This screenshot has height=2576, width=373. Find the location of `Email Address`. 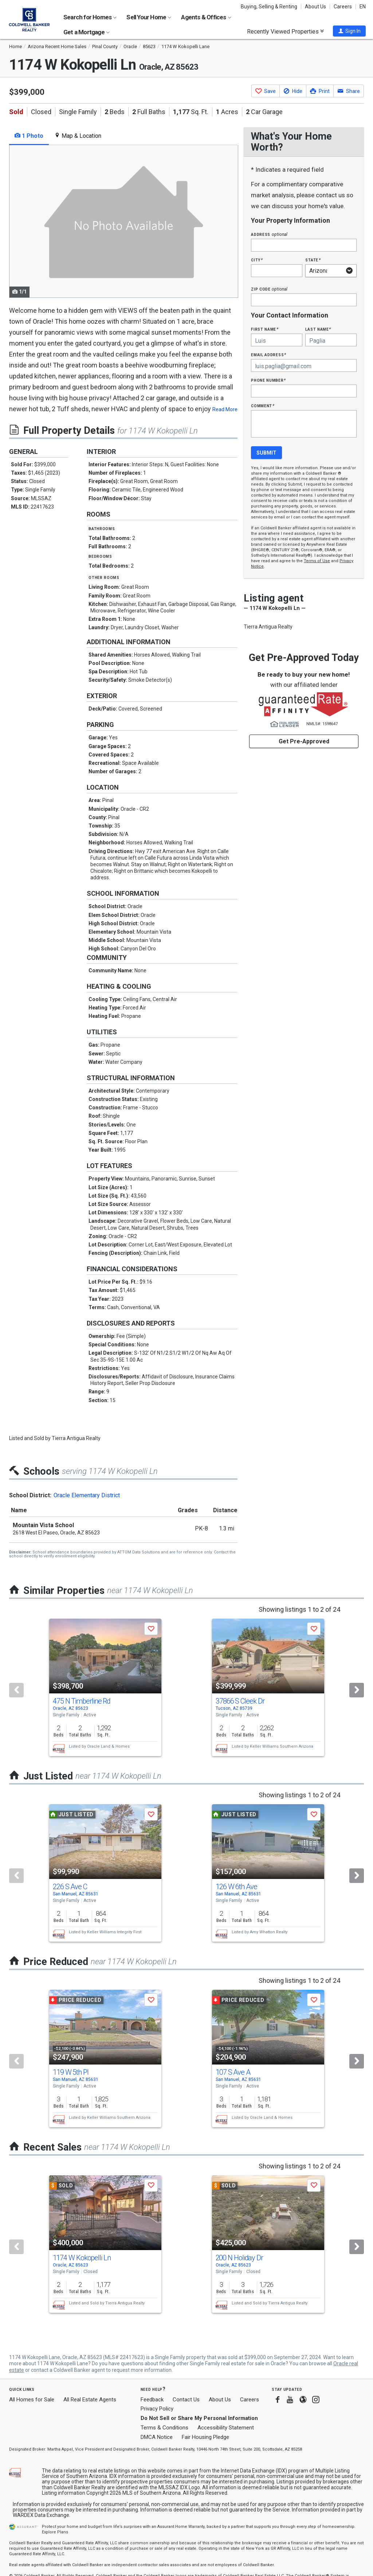

Email Address is located at coordinates (268, 354).